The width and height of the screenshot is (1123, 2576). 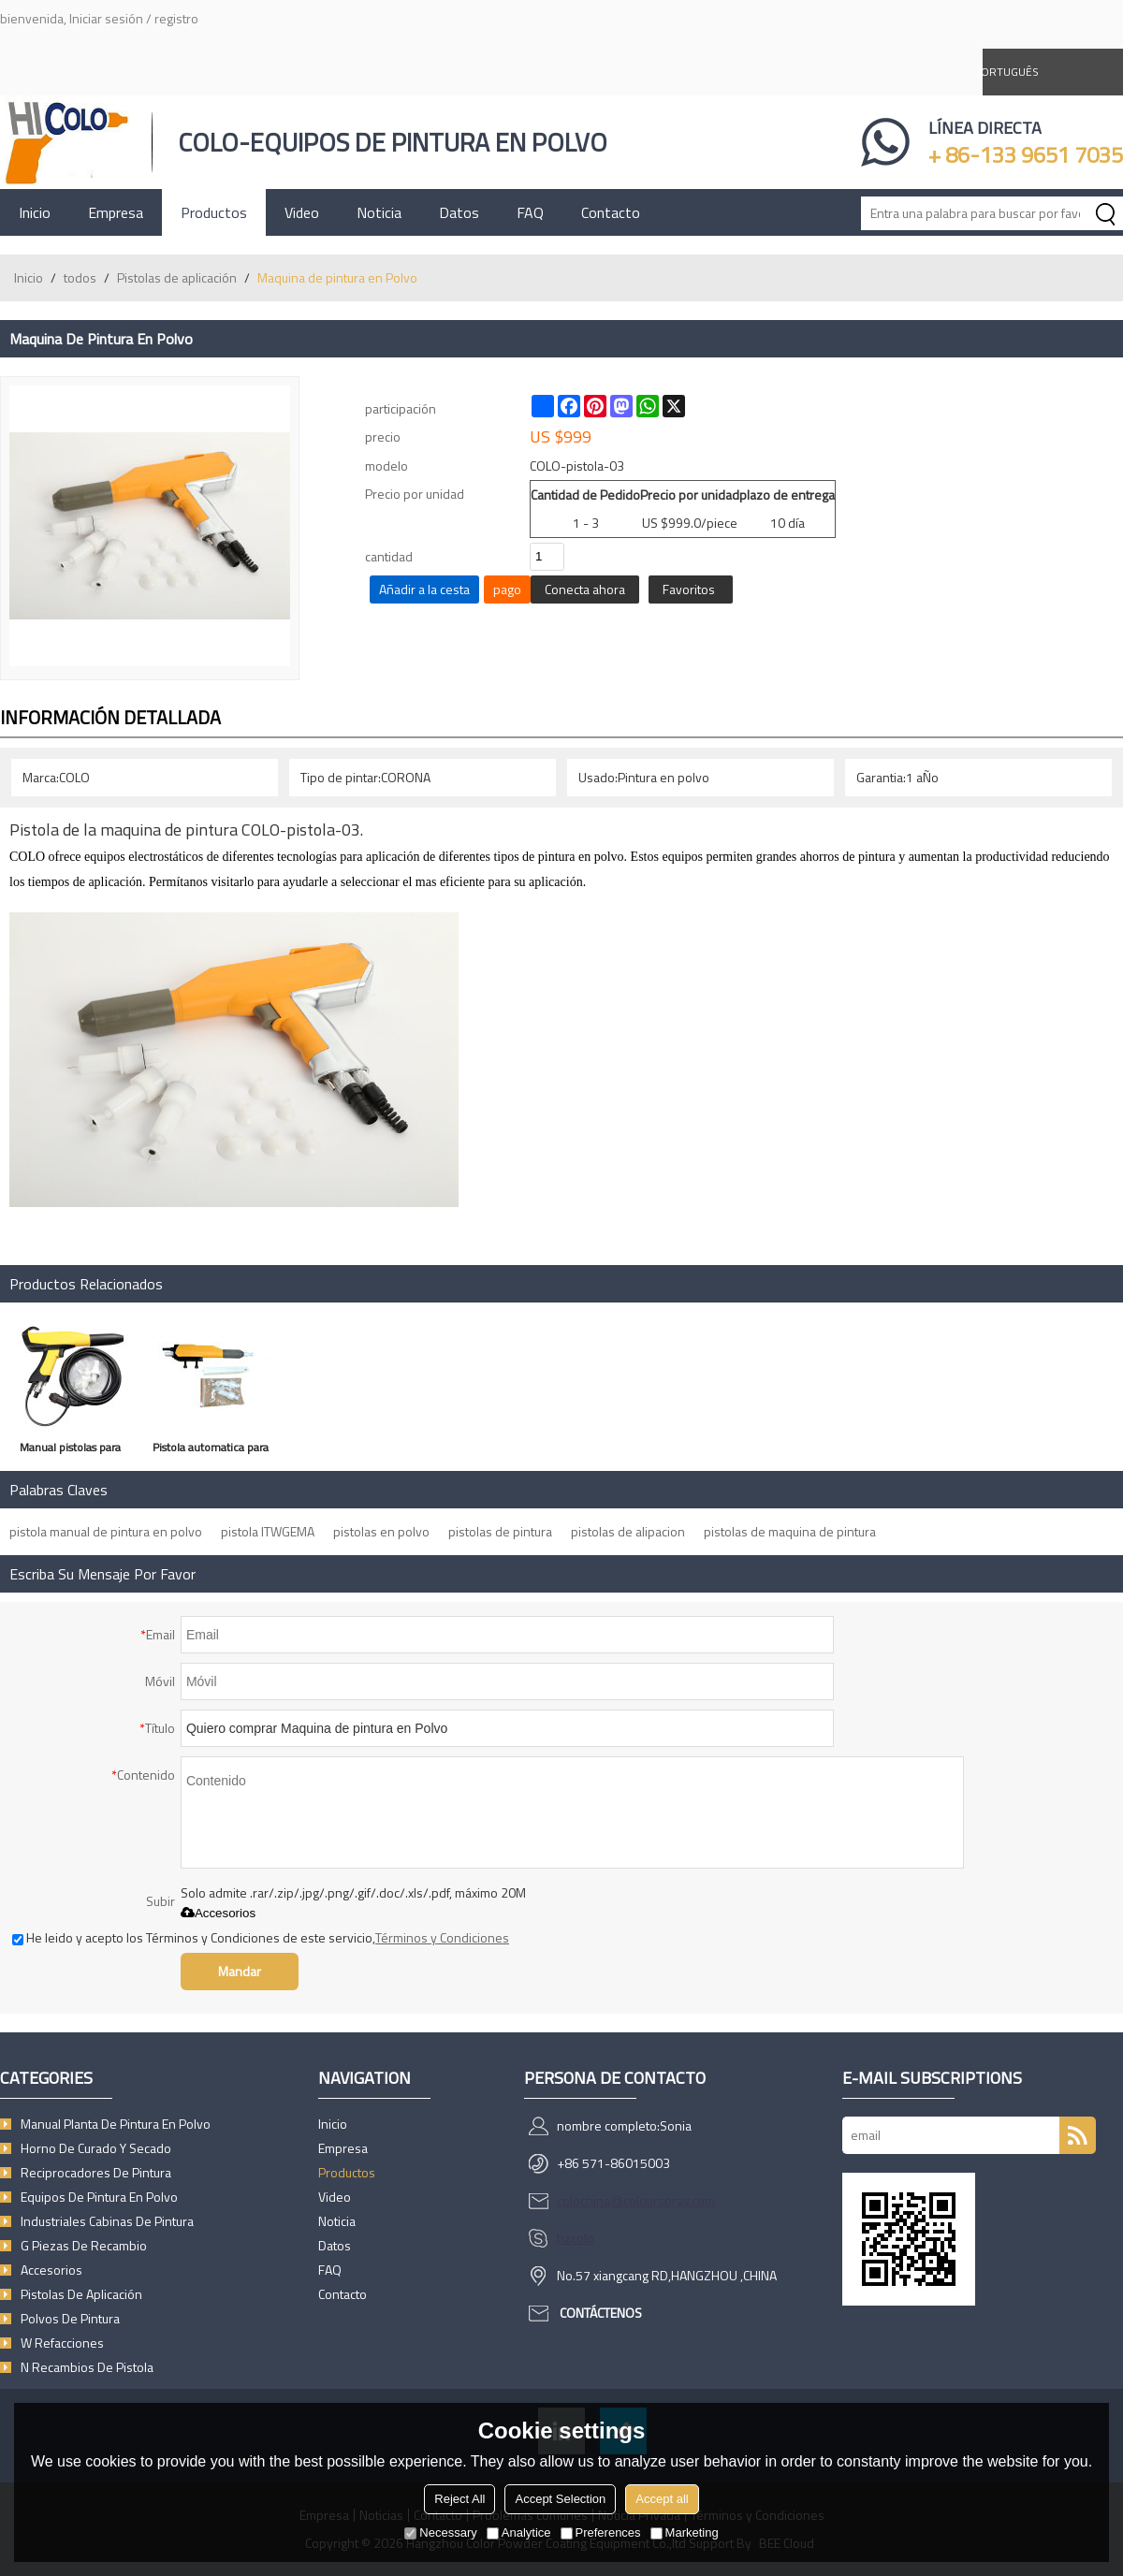 I want to click on pistola ITWGEMA, so click(x=267, y=1531).